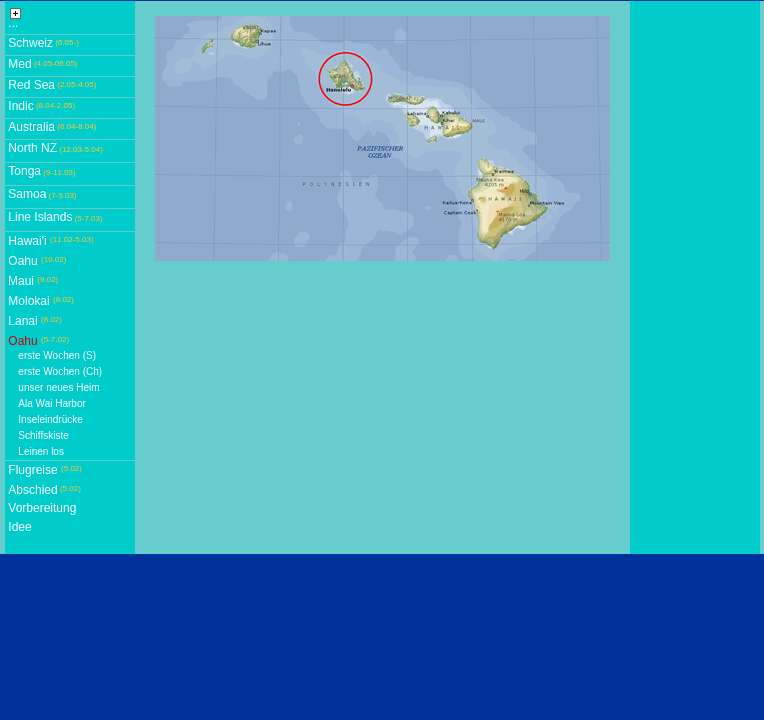 The height and width of the screenshot is (720, 764). Describe the element at coordinates (32, 148) in the screenshot. I see `North NZ` at that location.